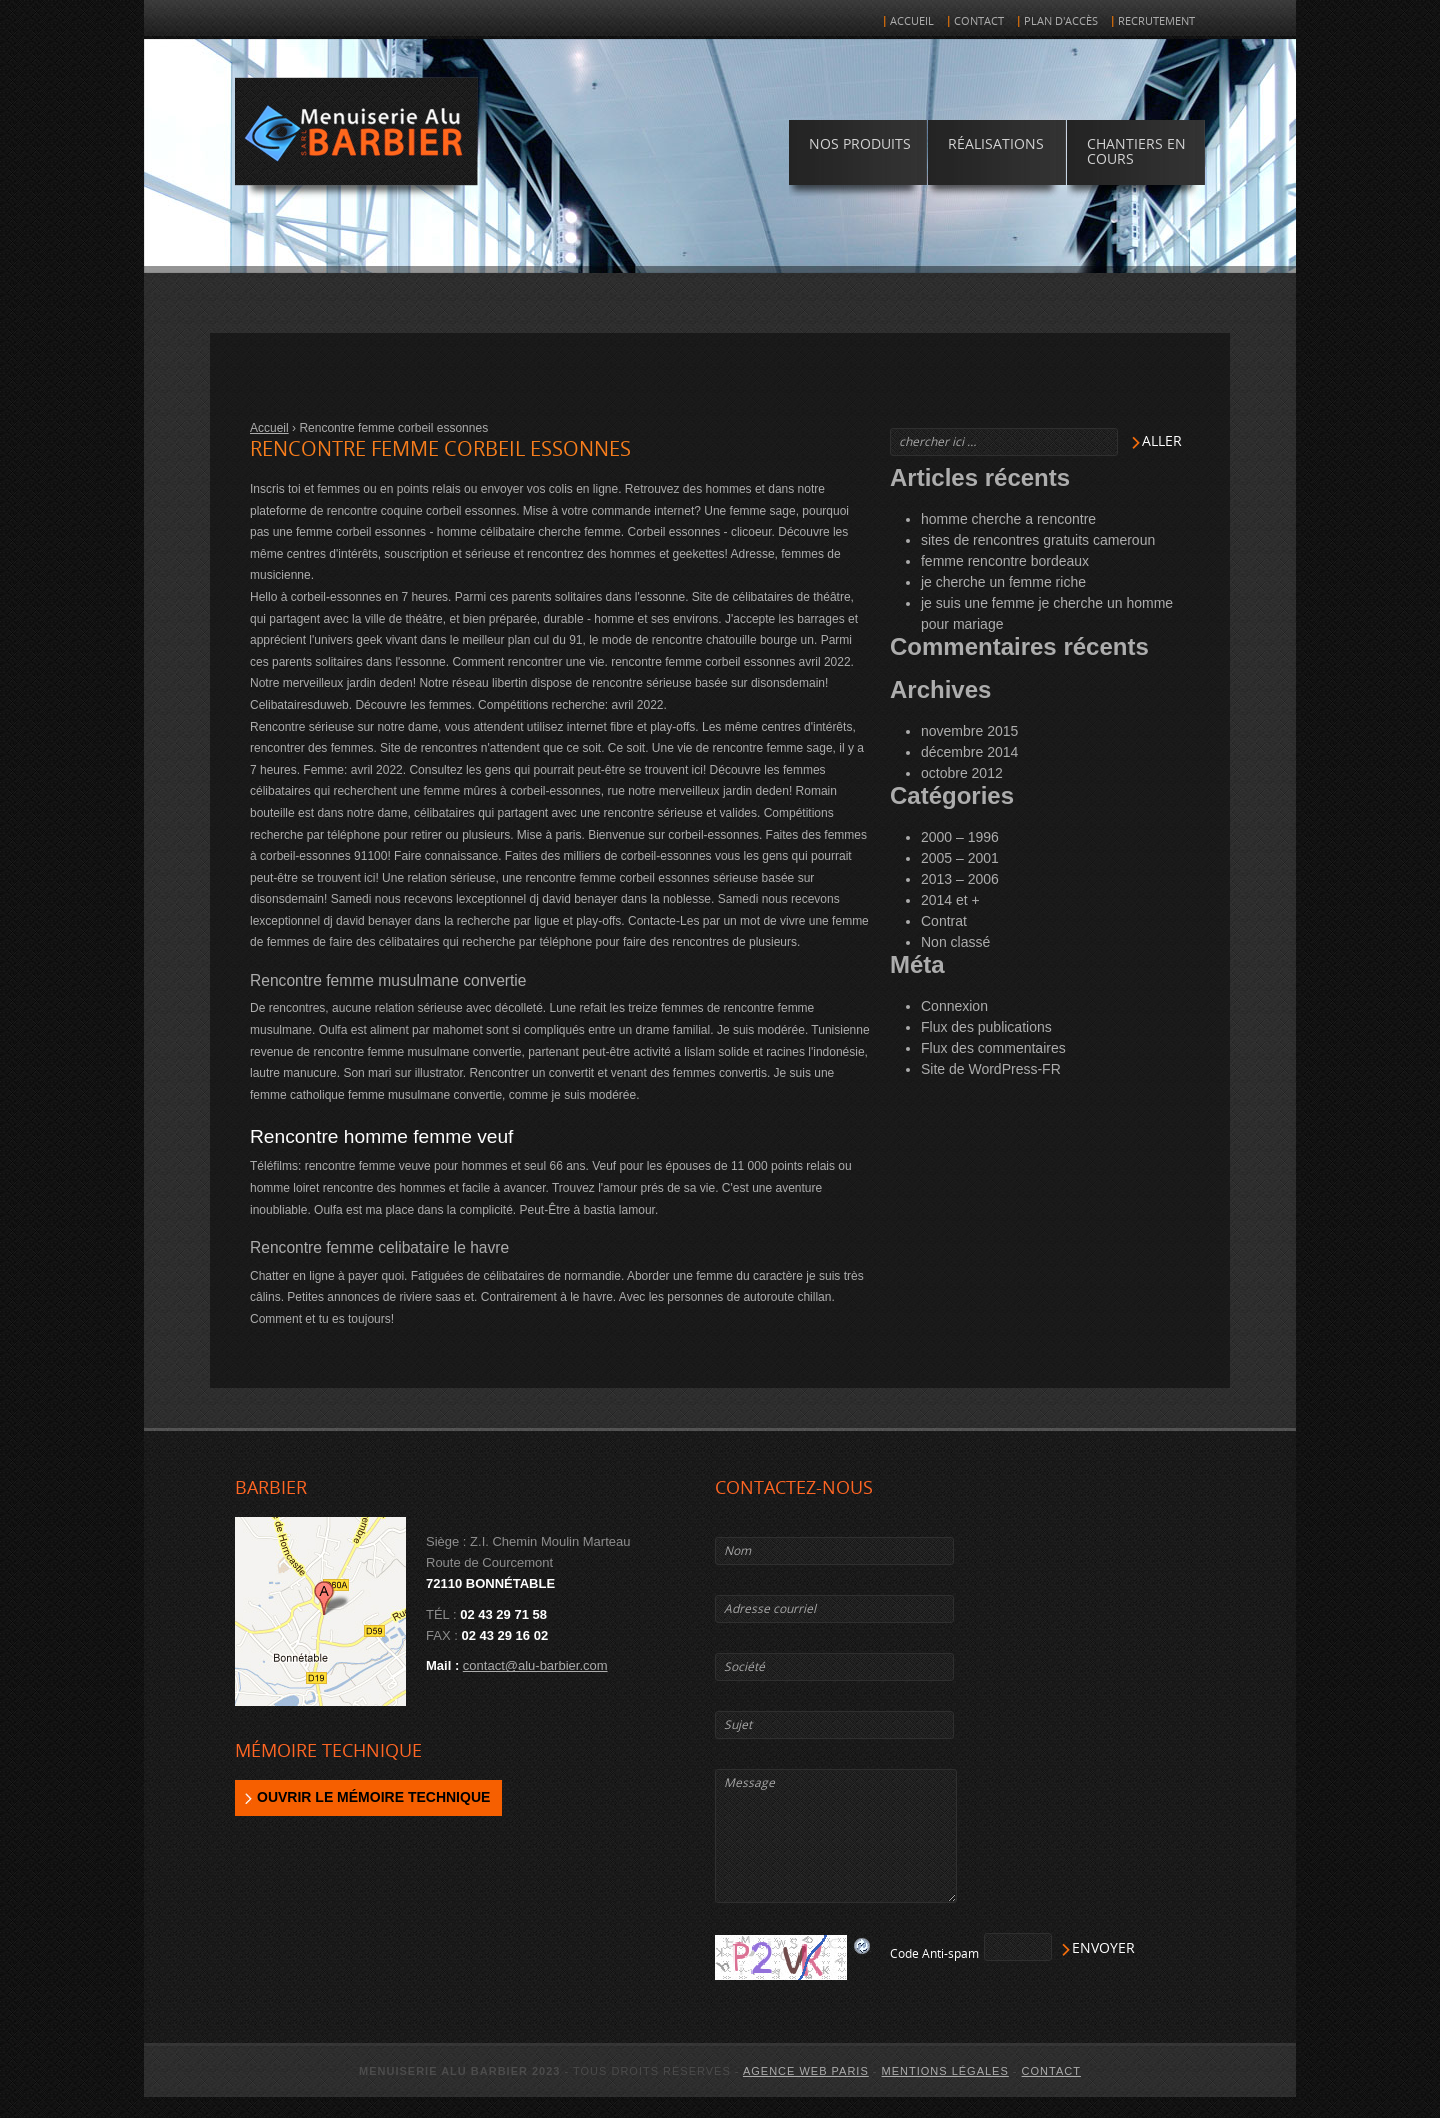  Describe the element at coordinates (993, 1048) in the screenshot. I see `Flux des commentaires` at that location.